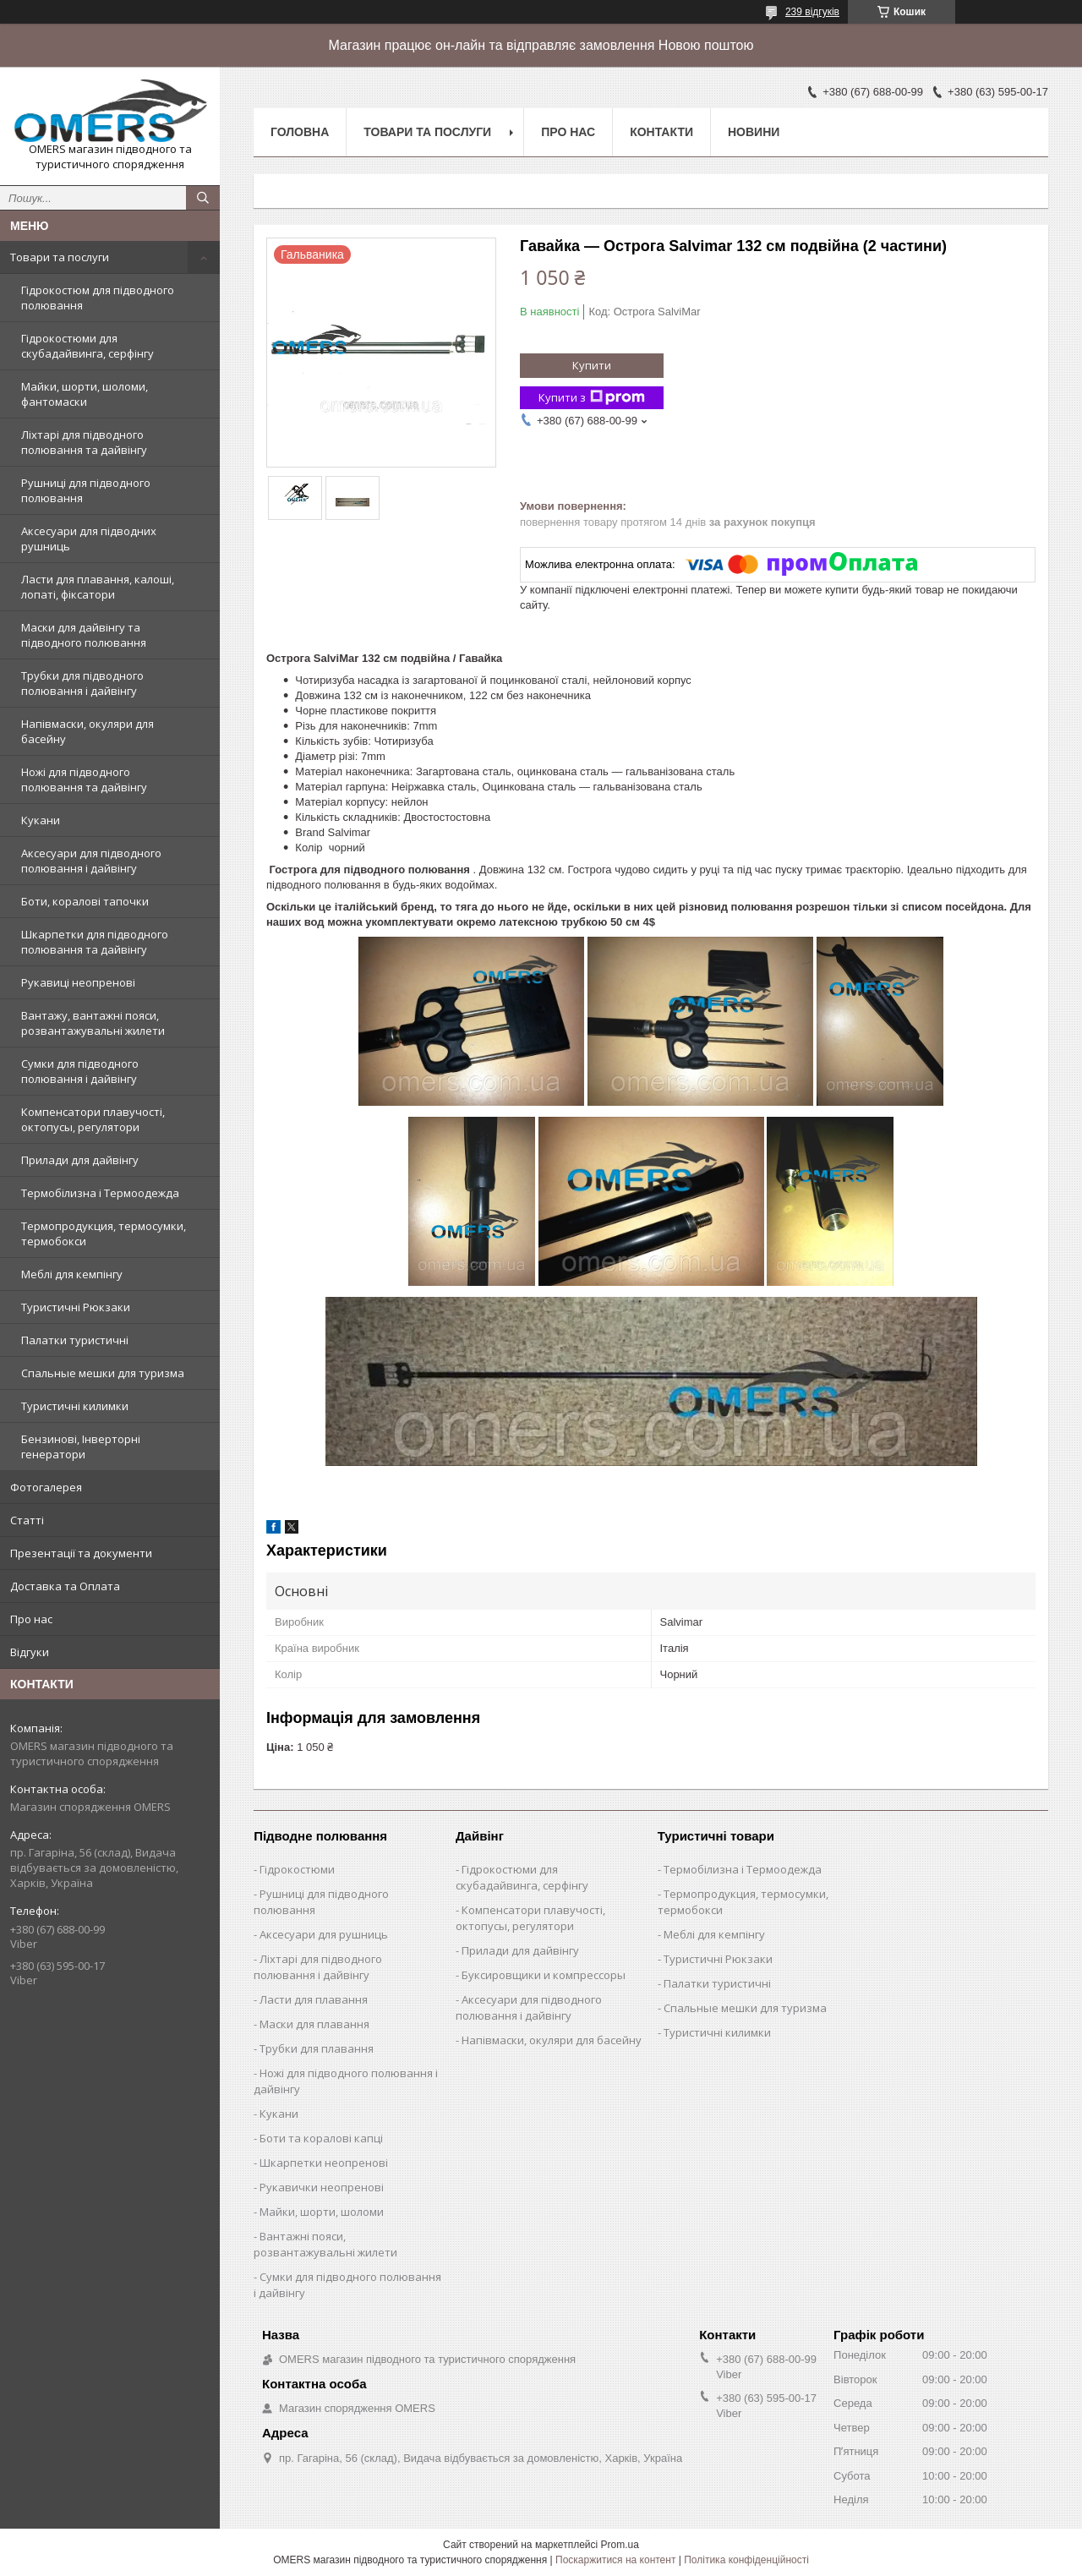 Image resolution: width=1082 pixels, height=2576 pixels. Describe the element at coordinates (317, 2048) in the screenshot. I see `Трубки для плавання` at that location.